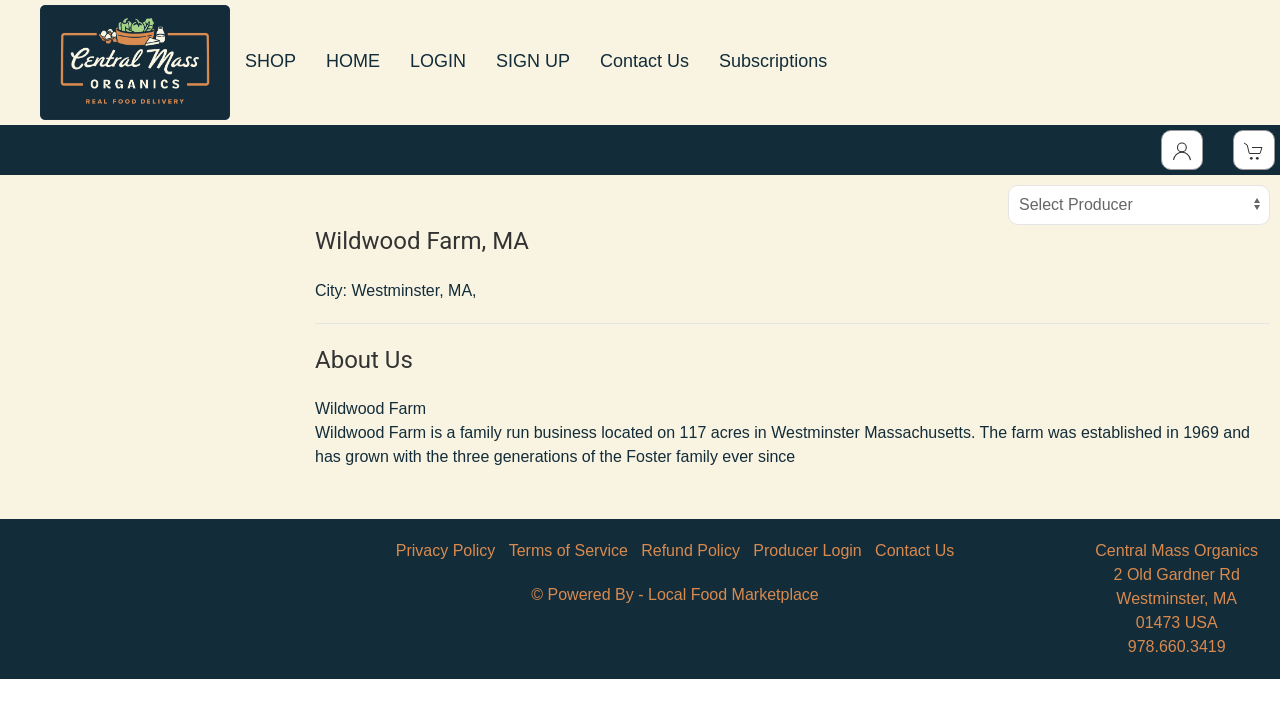  I want to click on Contact Us, so click(644, 61).